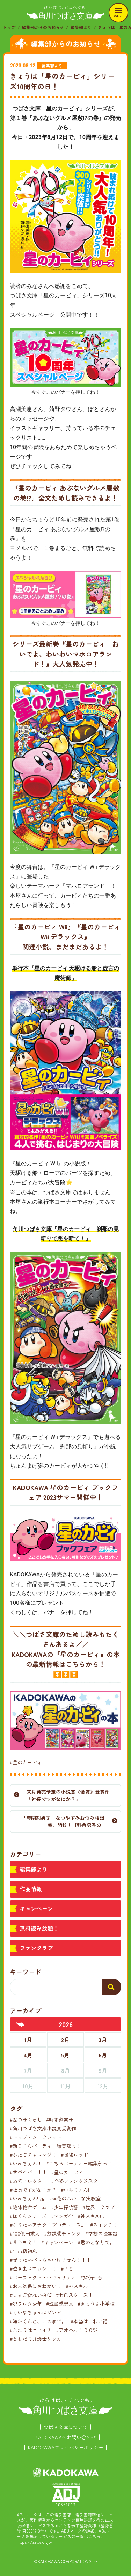  What do you see at coordinates (35, 2286) in the screenshot?
I see `#お天気係におねがい！` at bounding box center [35, 2286].